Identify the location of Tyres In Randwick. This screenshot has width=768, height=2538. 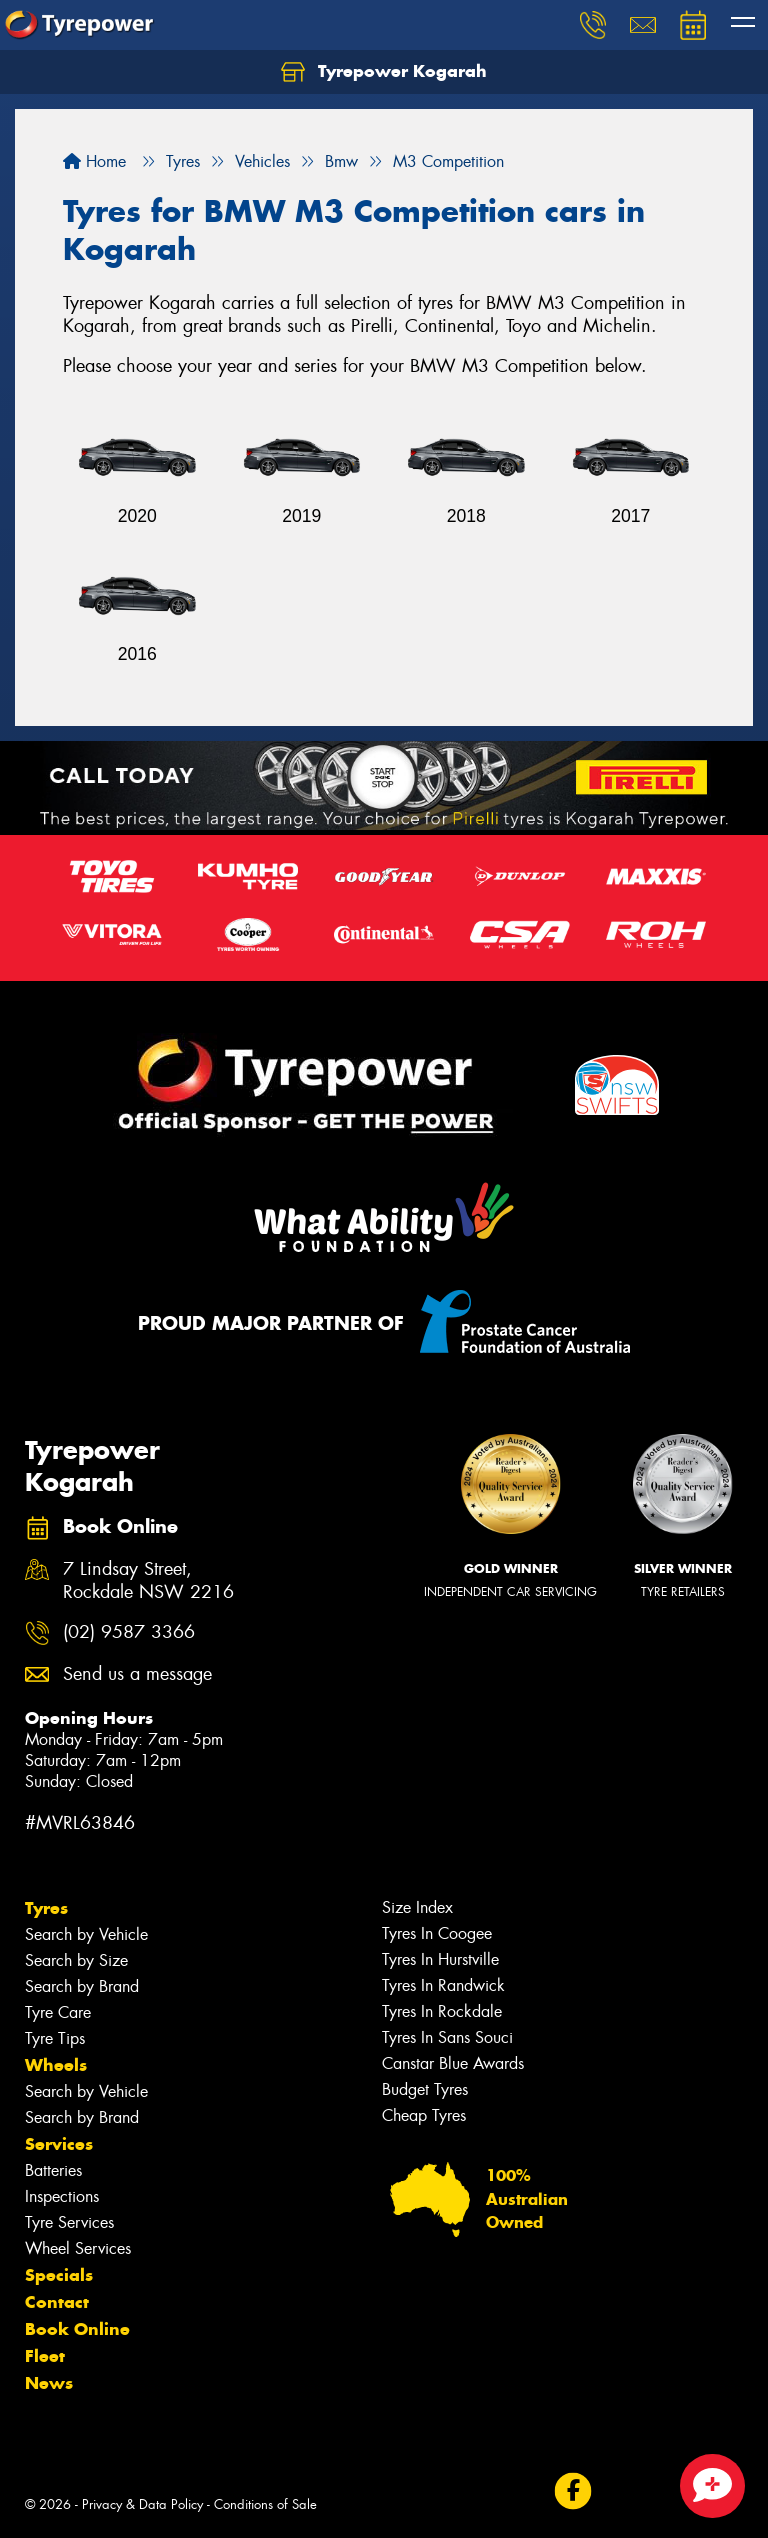
(443, 1985).